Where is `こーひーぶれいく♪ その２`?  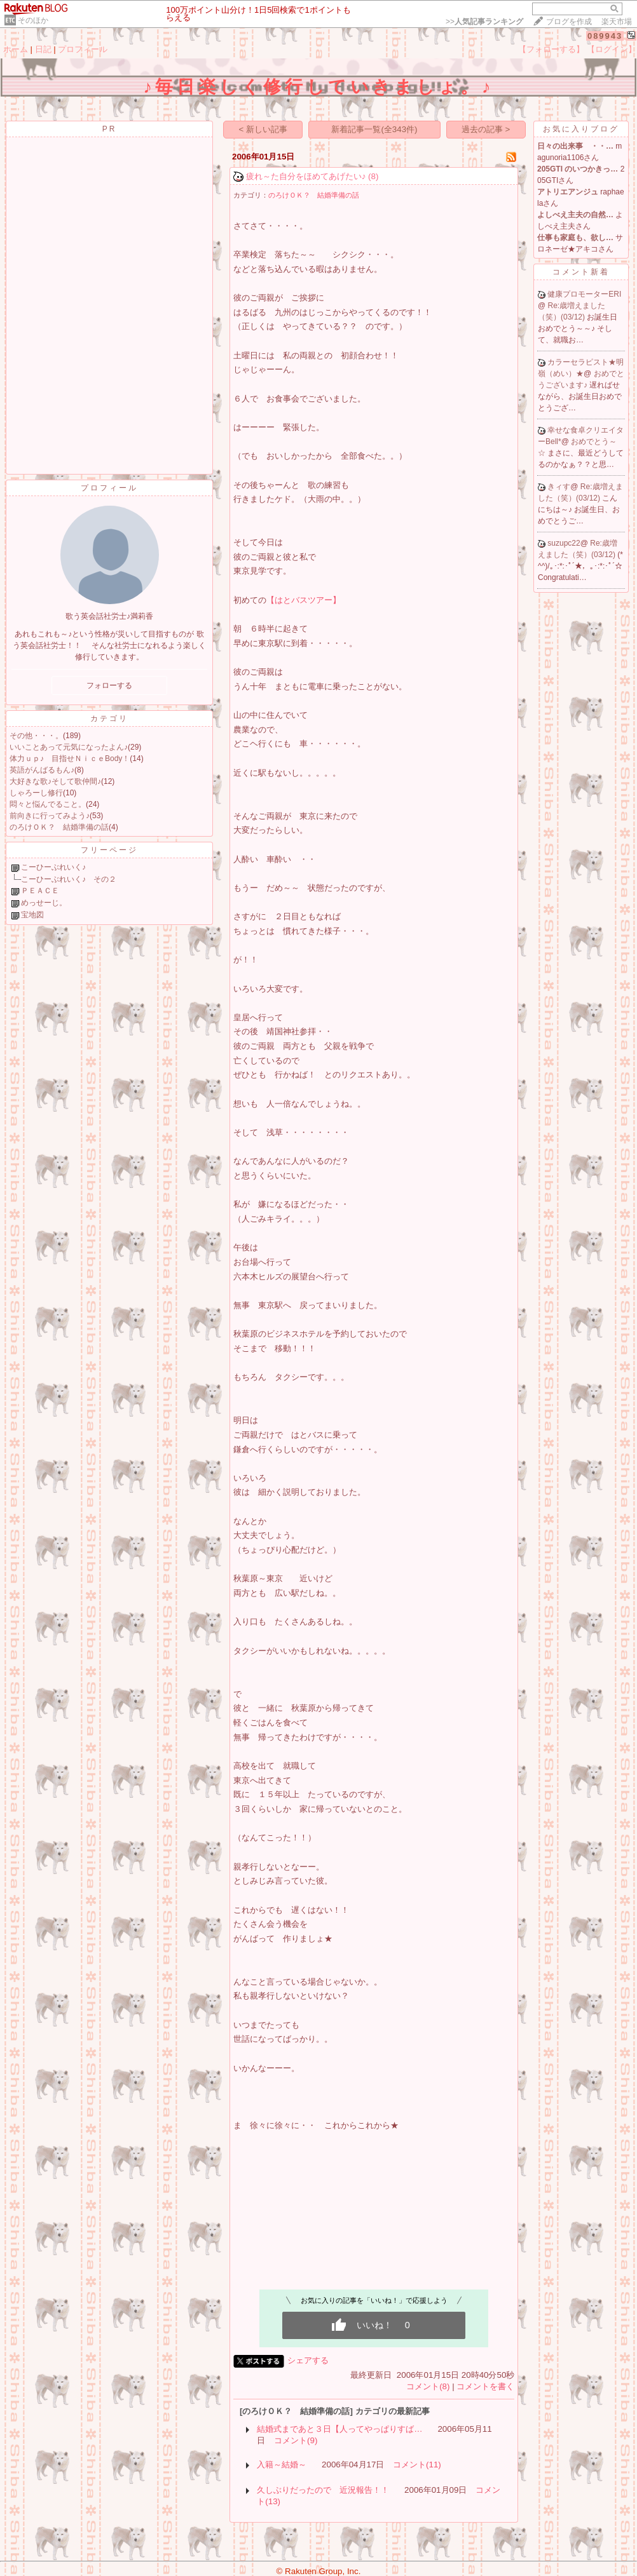
こーひーぶれいく♪ その２ is located at coordinates (68, 879).